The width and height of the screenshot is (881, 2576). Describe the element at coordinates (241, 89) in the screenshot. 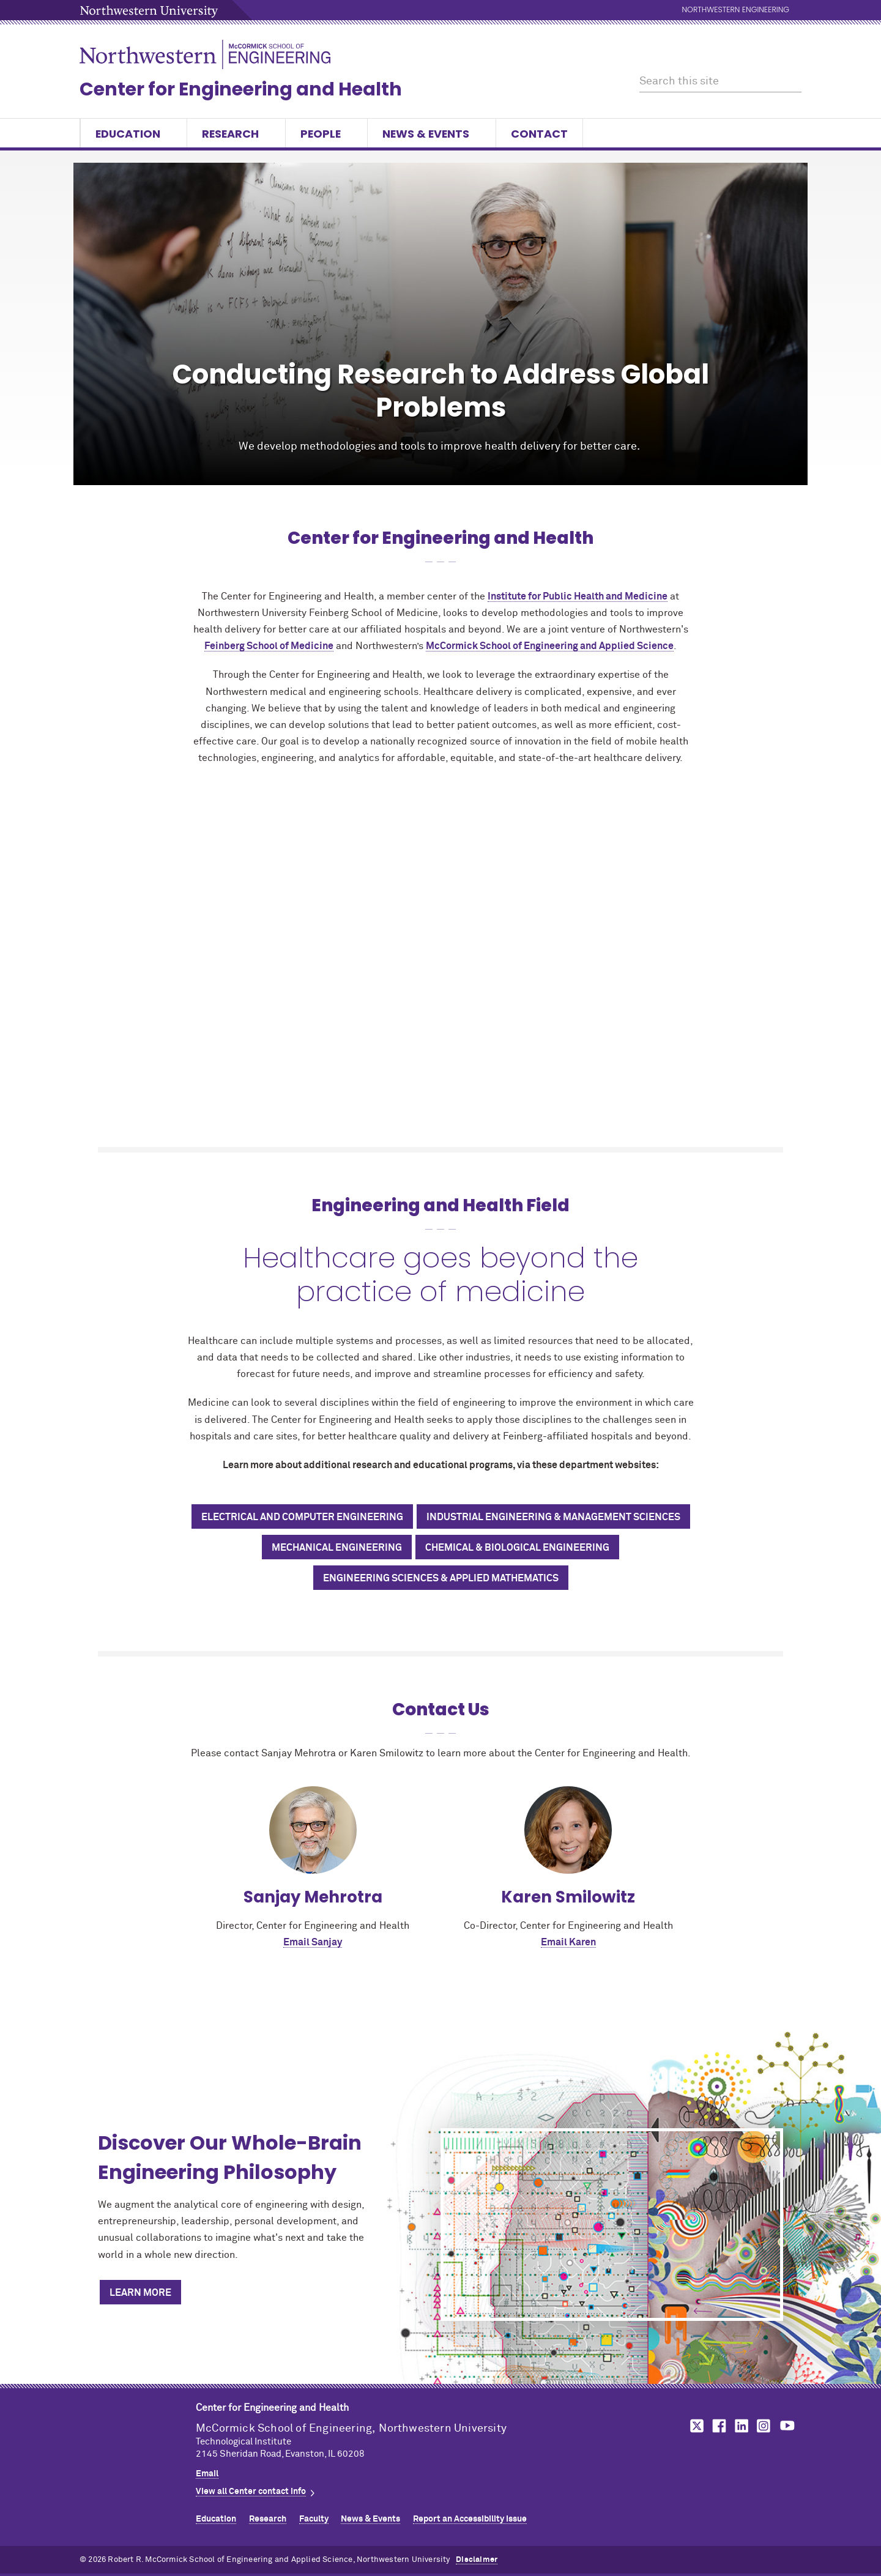

I see `Center for Engineering and Health` at that location.